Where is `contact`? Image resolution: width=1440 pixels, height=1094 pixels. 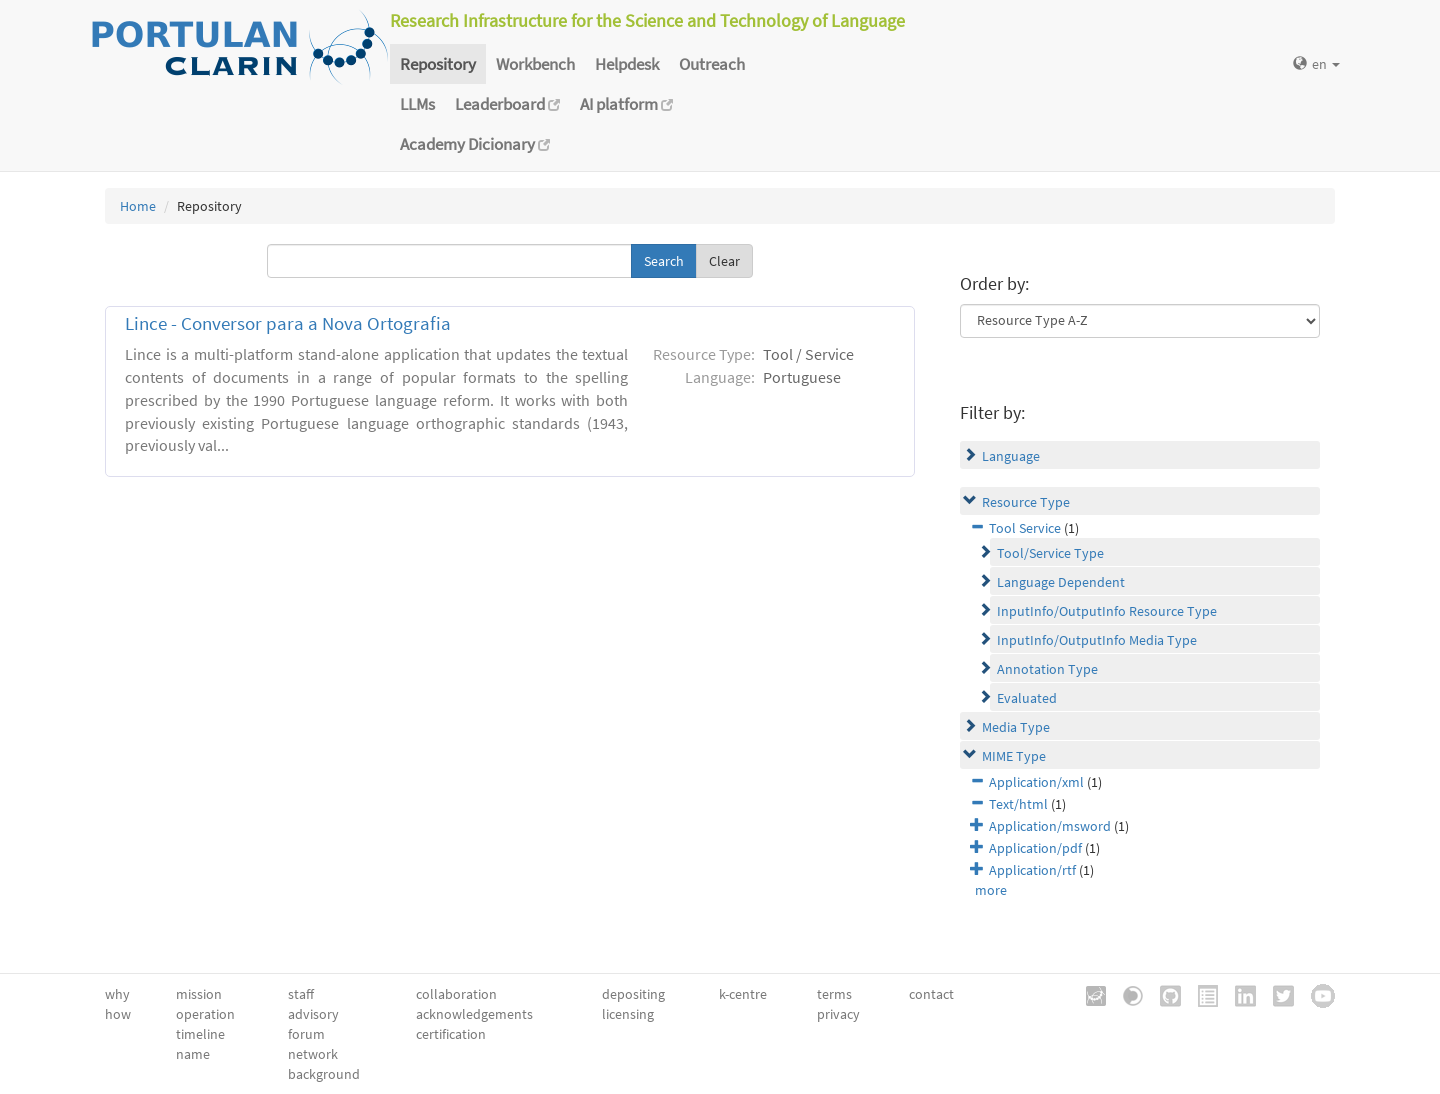 contact is located at coordinates (931, 994).